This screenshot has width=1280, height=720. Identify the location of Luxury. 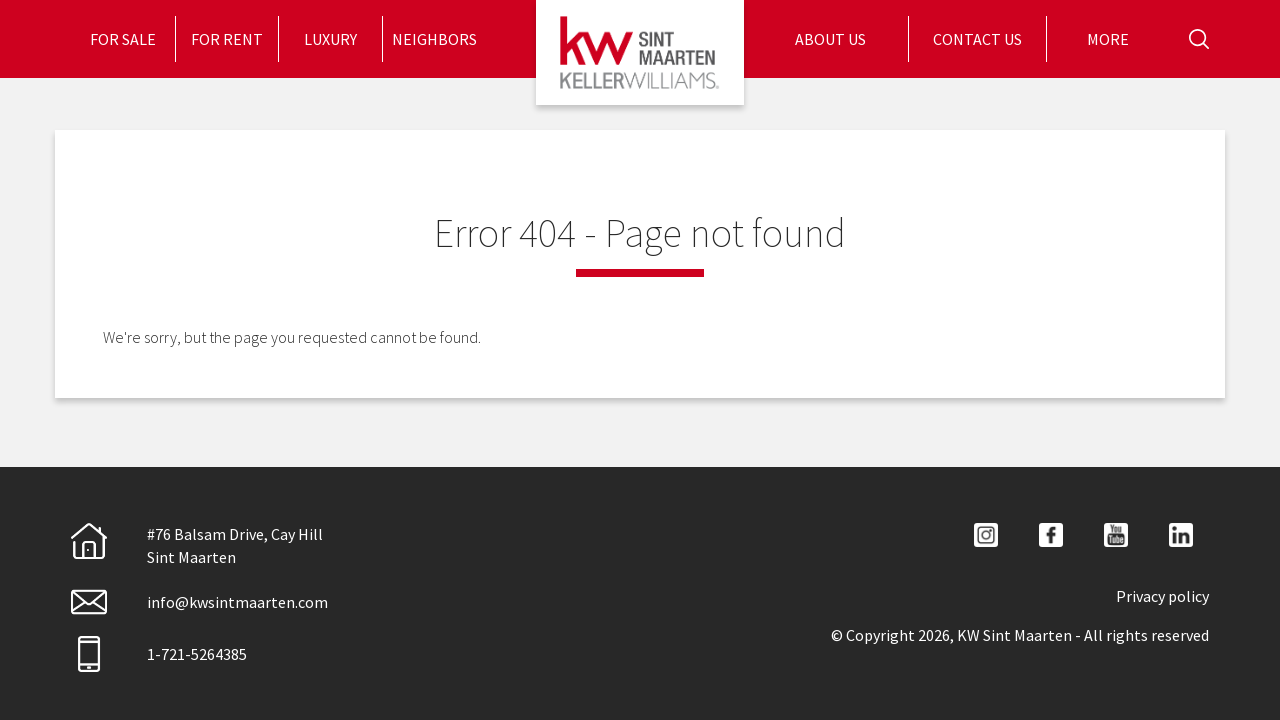
(330, 39).